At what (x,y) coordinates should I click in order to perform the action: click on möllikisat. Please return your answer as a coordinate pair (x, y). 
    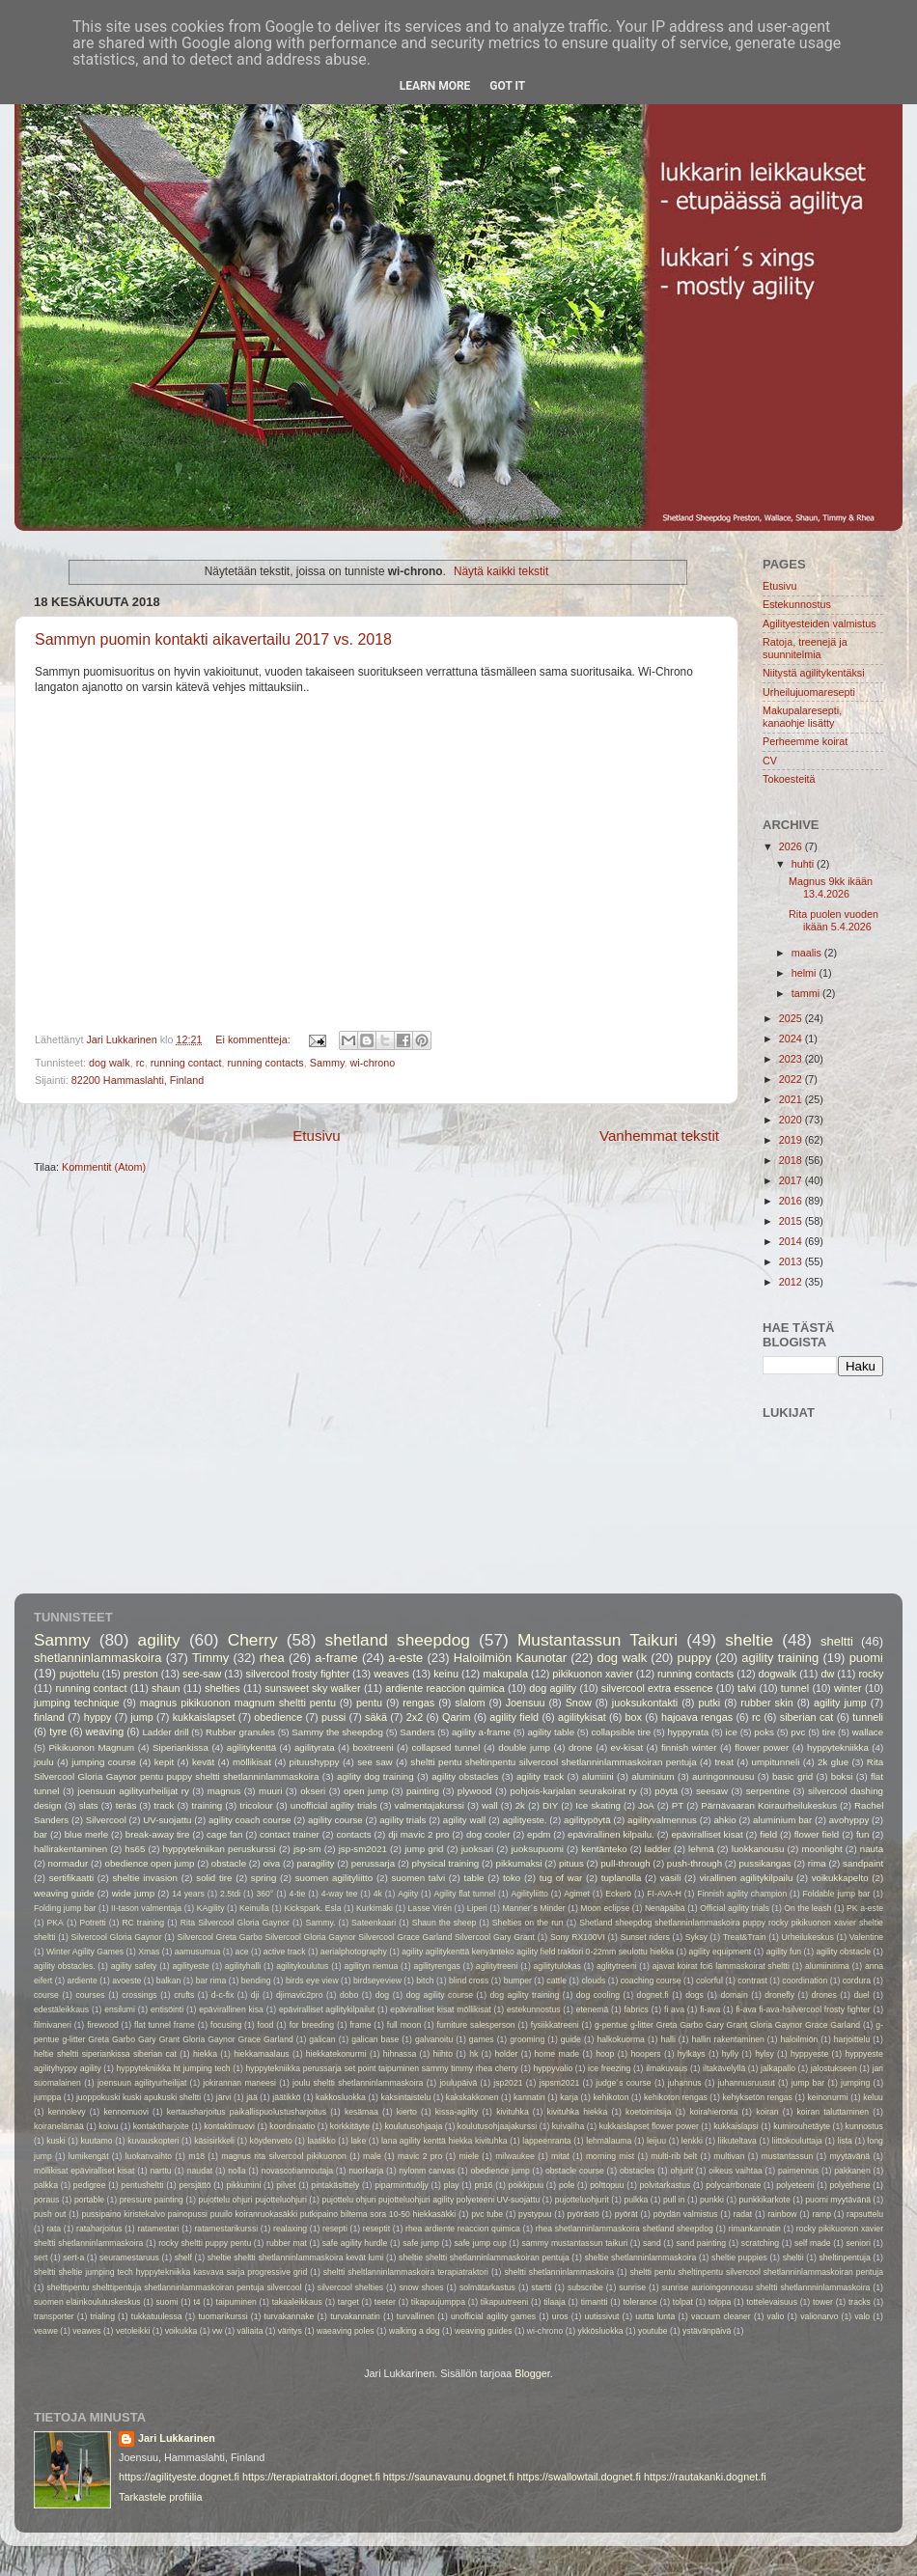
    Looking at the image, I should click on (252, 1762).